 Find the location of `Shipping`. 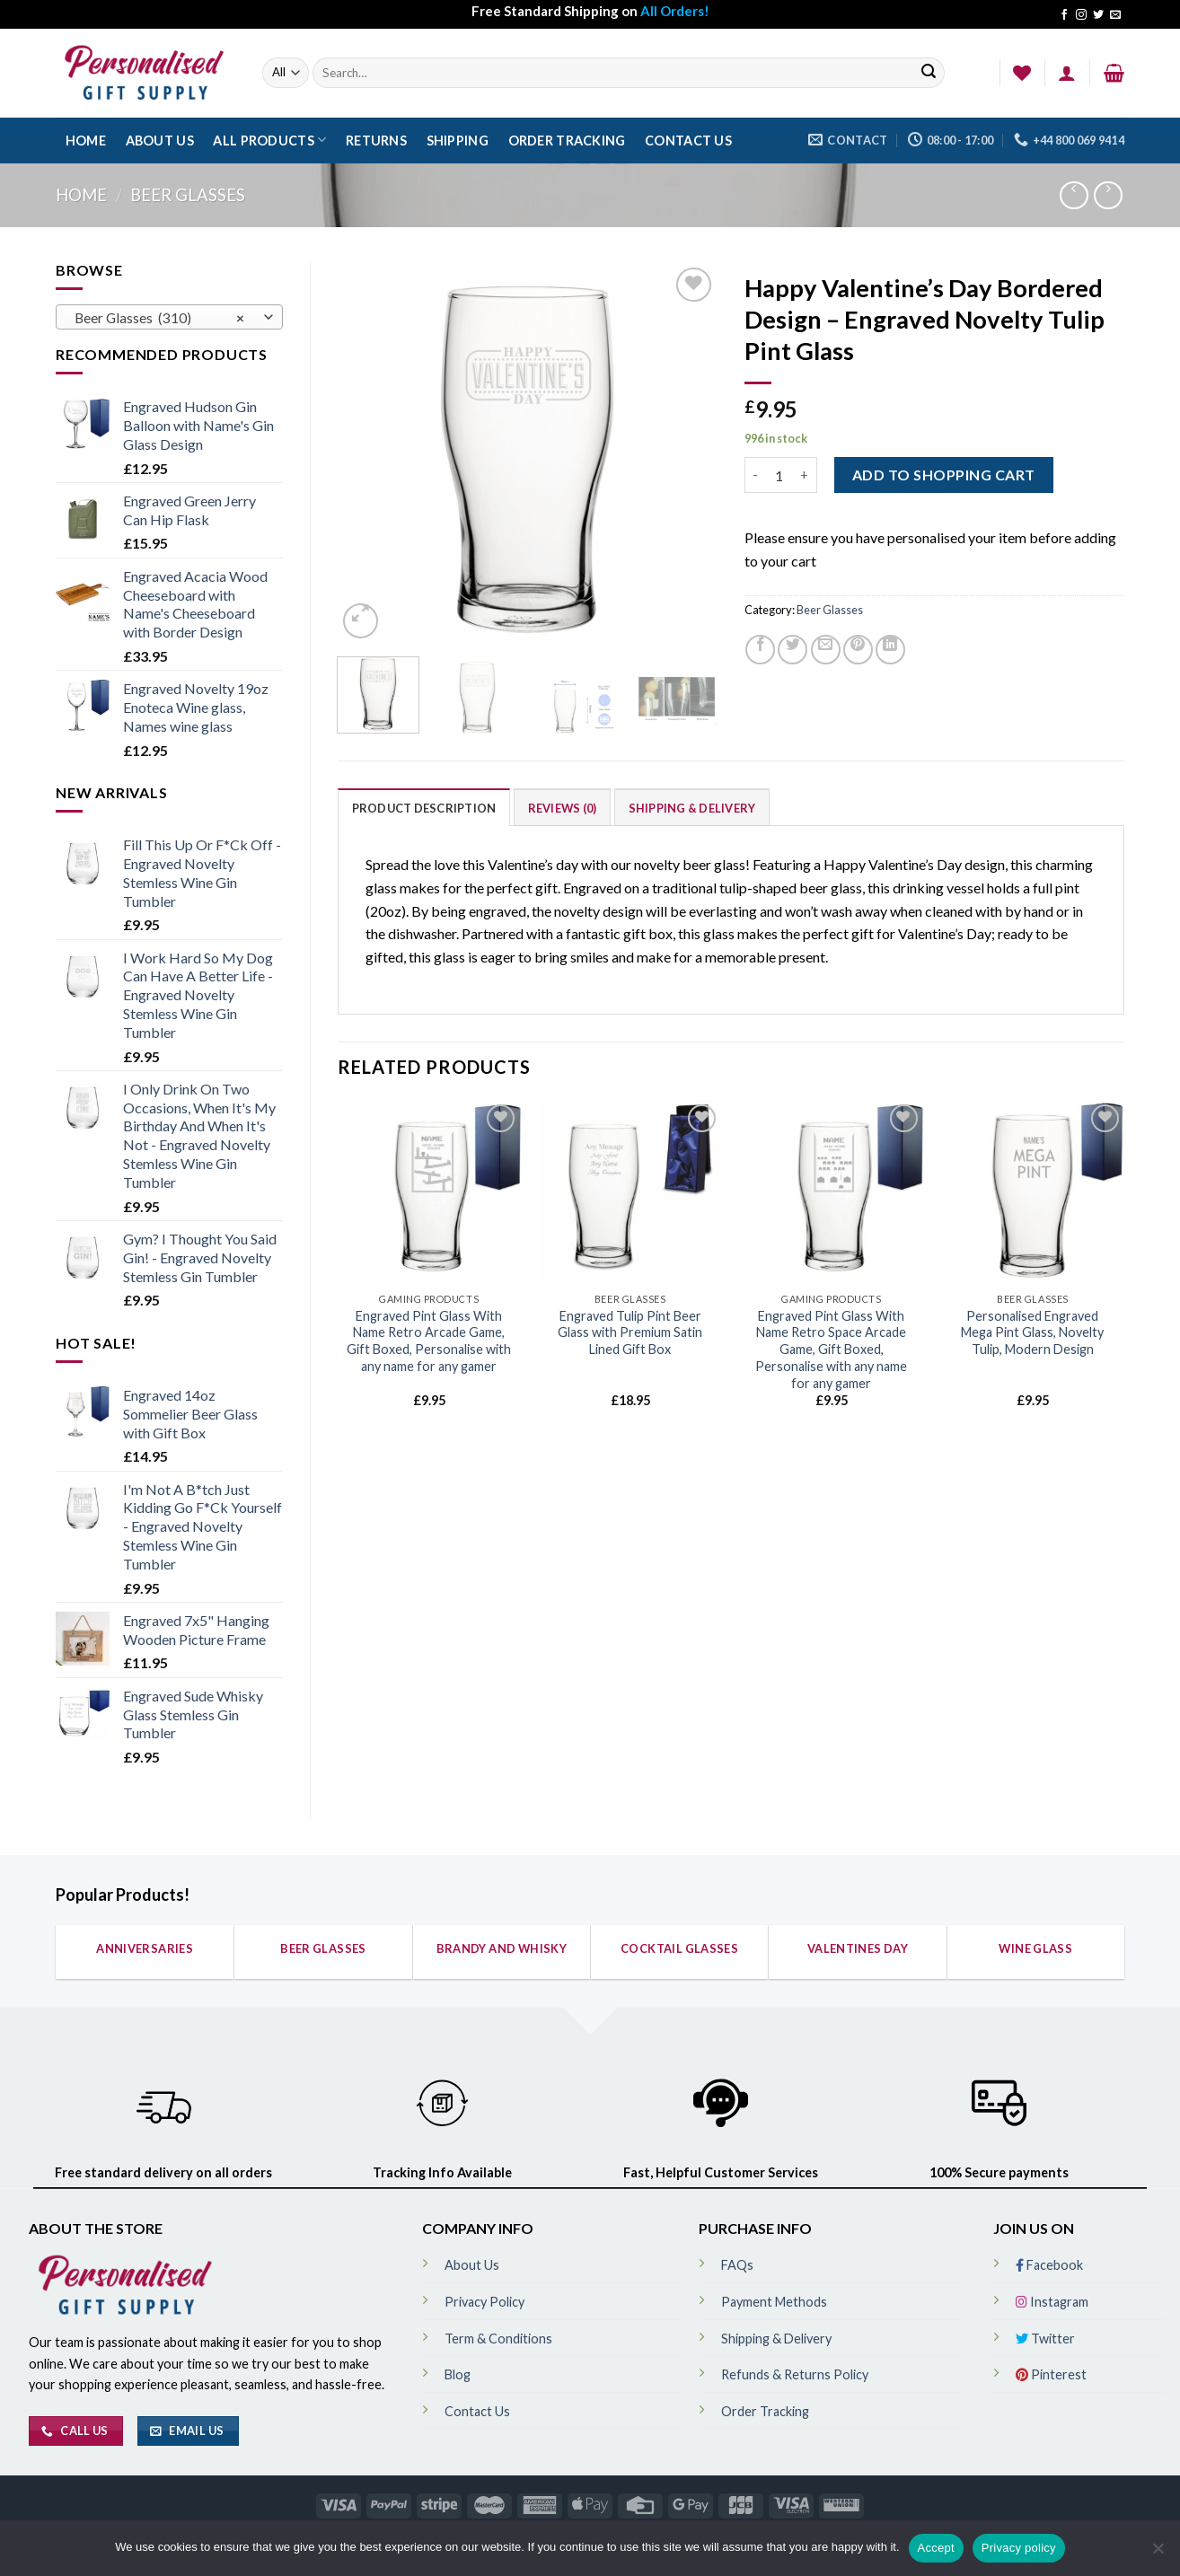

Shipping is located at coordinates (458, 140).